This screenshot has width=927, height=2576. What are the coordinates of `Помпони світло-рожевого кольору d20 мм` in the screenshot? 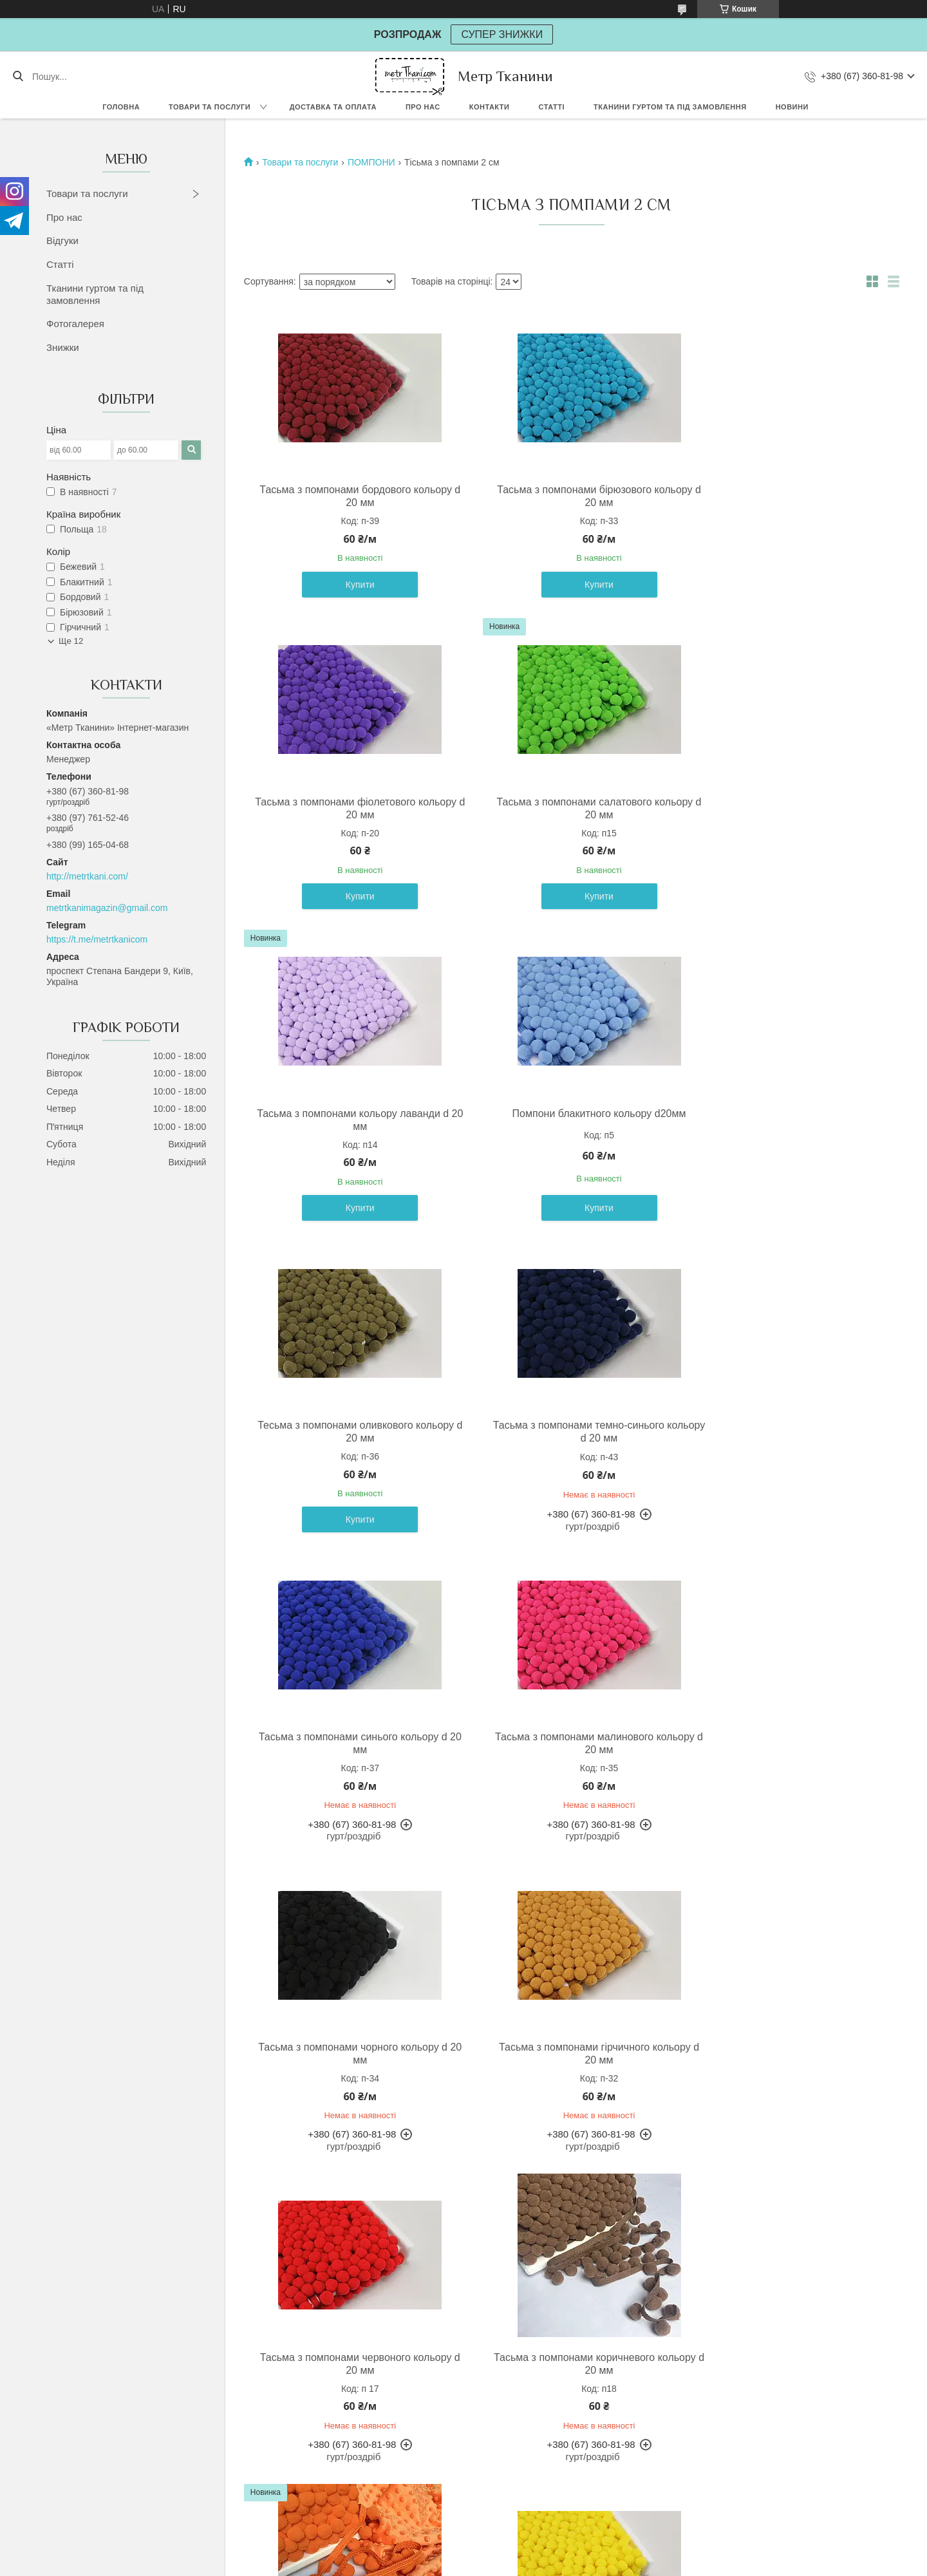 It's located at (350, 2362).